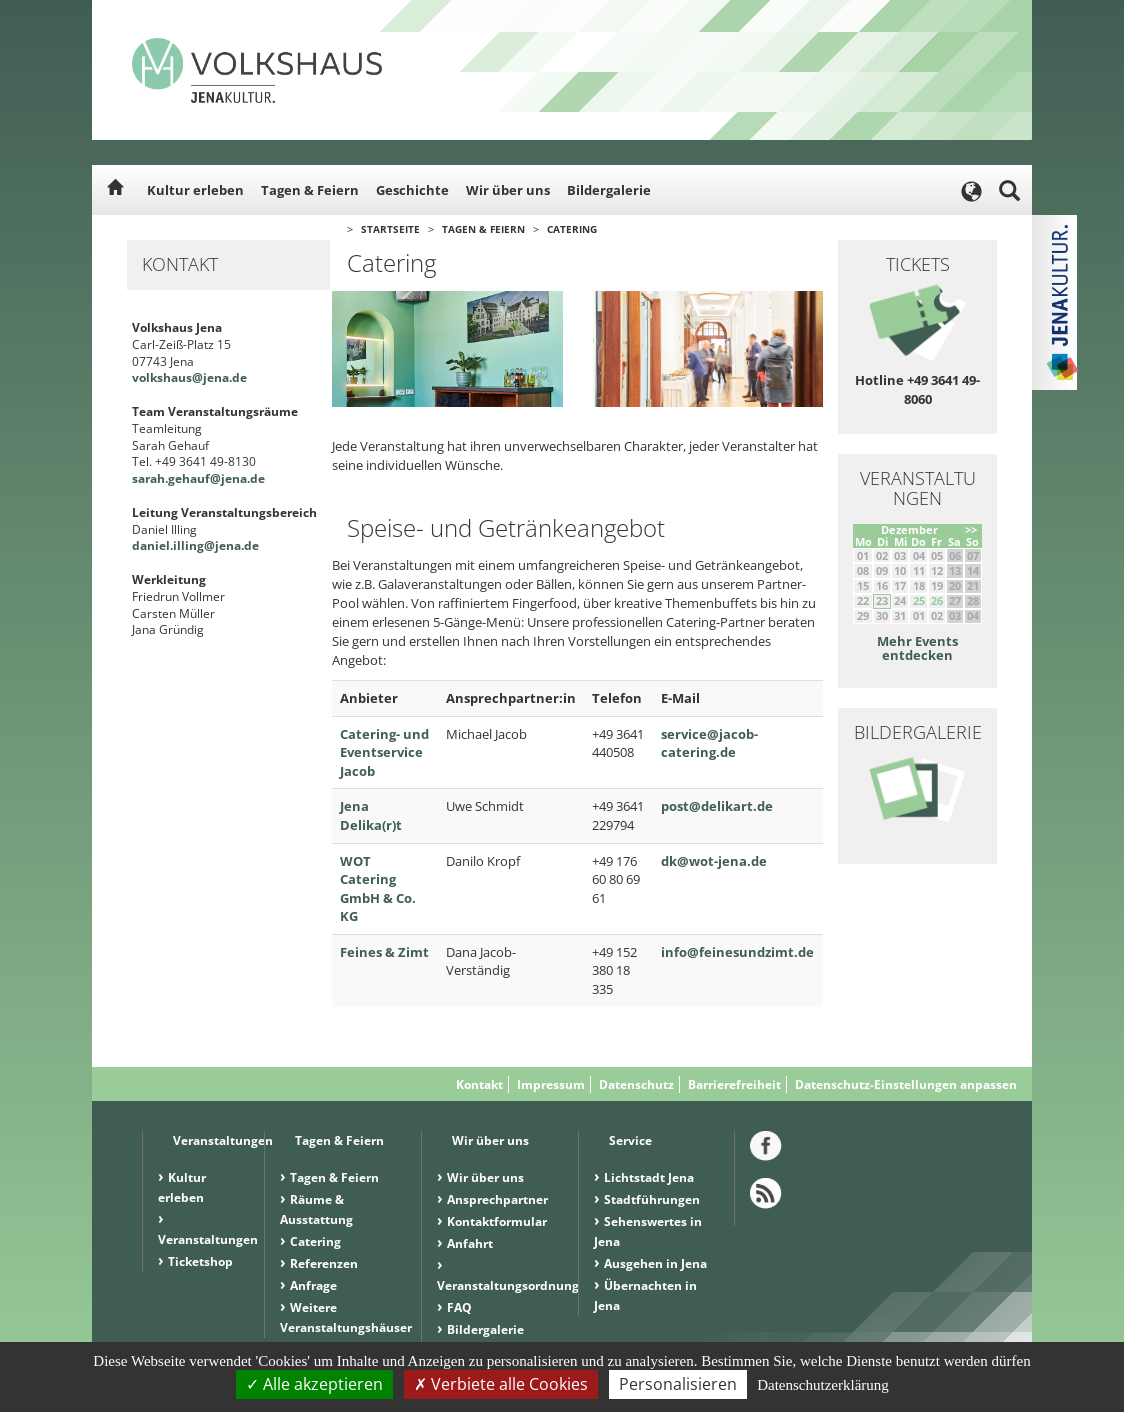 The width and height of the screenshot is (1124, 1412). I want to click on Tagen & Feiern, so click(310, 190).